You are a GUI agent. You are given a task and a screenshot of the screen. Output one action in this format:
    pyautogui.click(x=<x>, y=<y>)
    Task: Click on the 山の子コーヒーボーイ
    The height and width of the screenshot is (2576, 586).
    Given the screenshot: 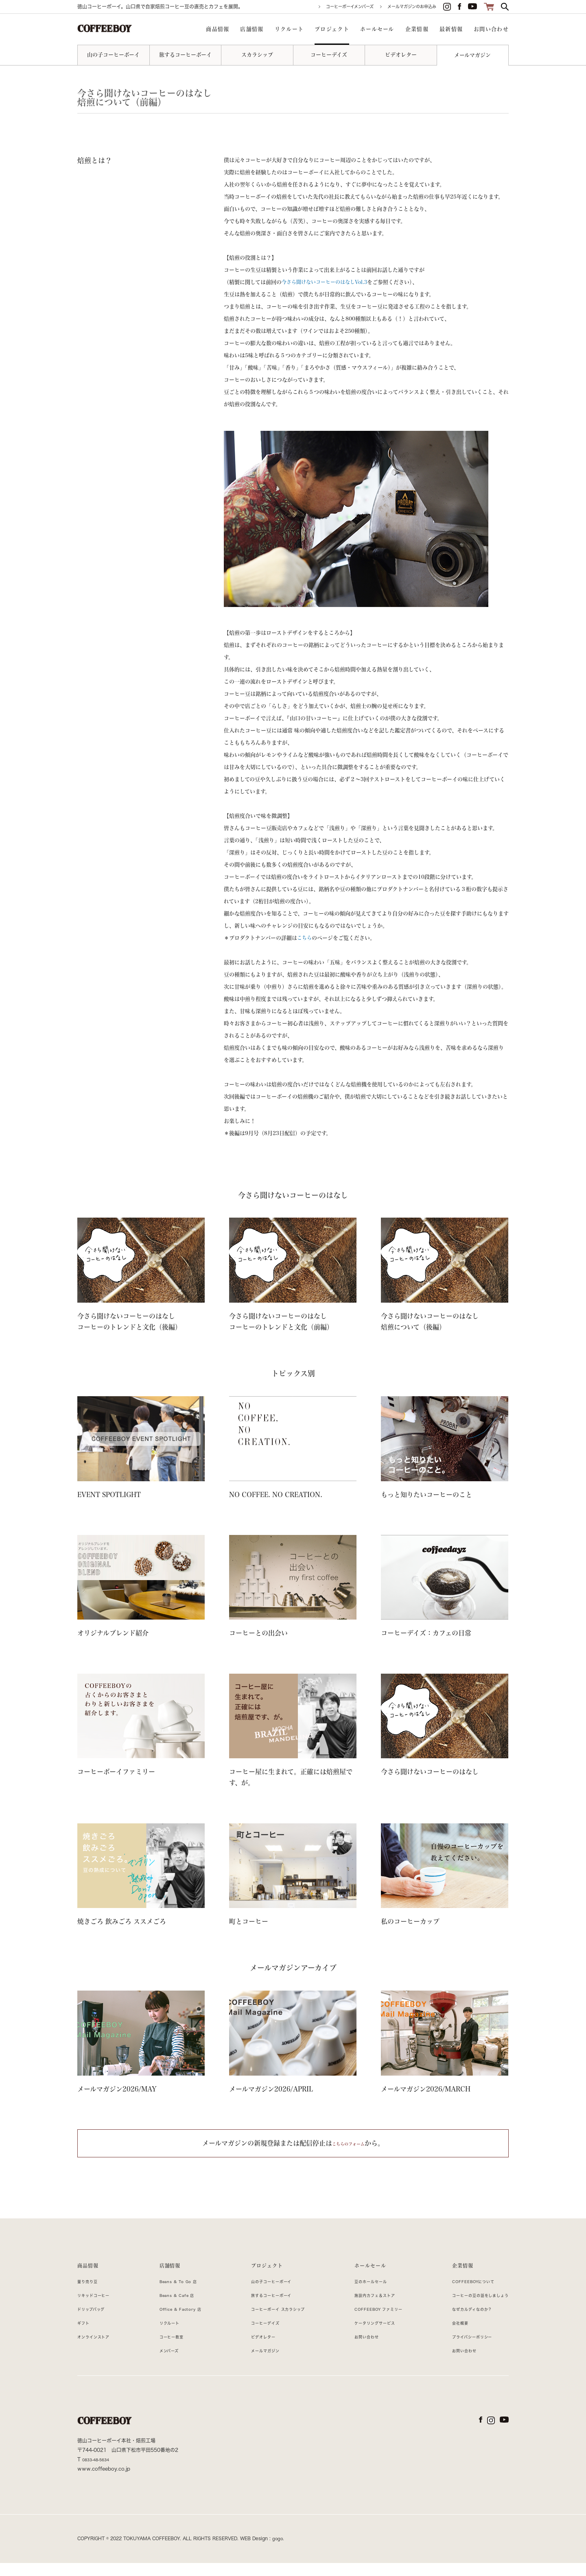 What is the action you would take?
    pyautogui.click(x=113, y=54)
    